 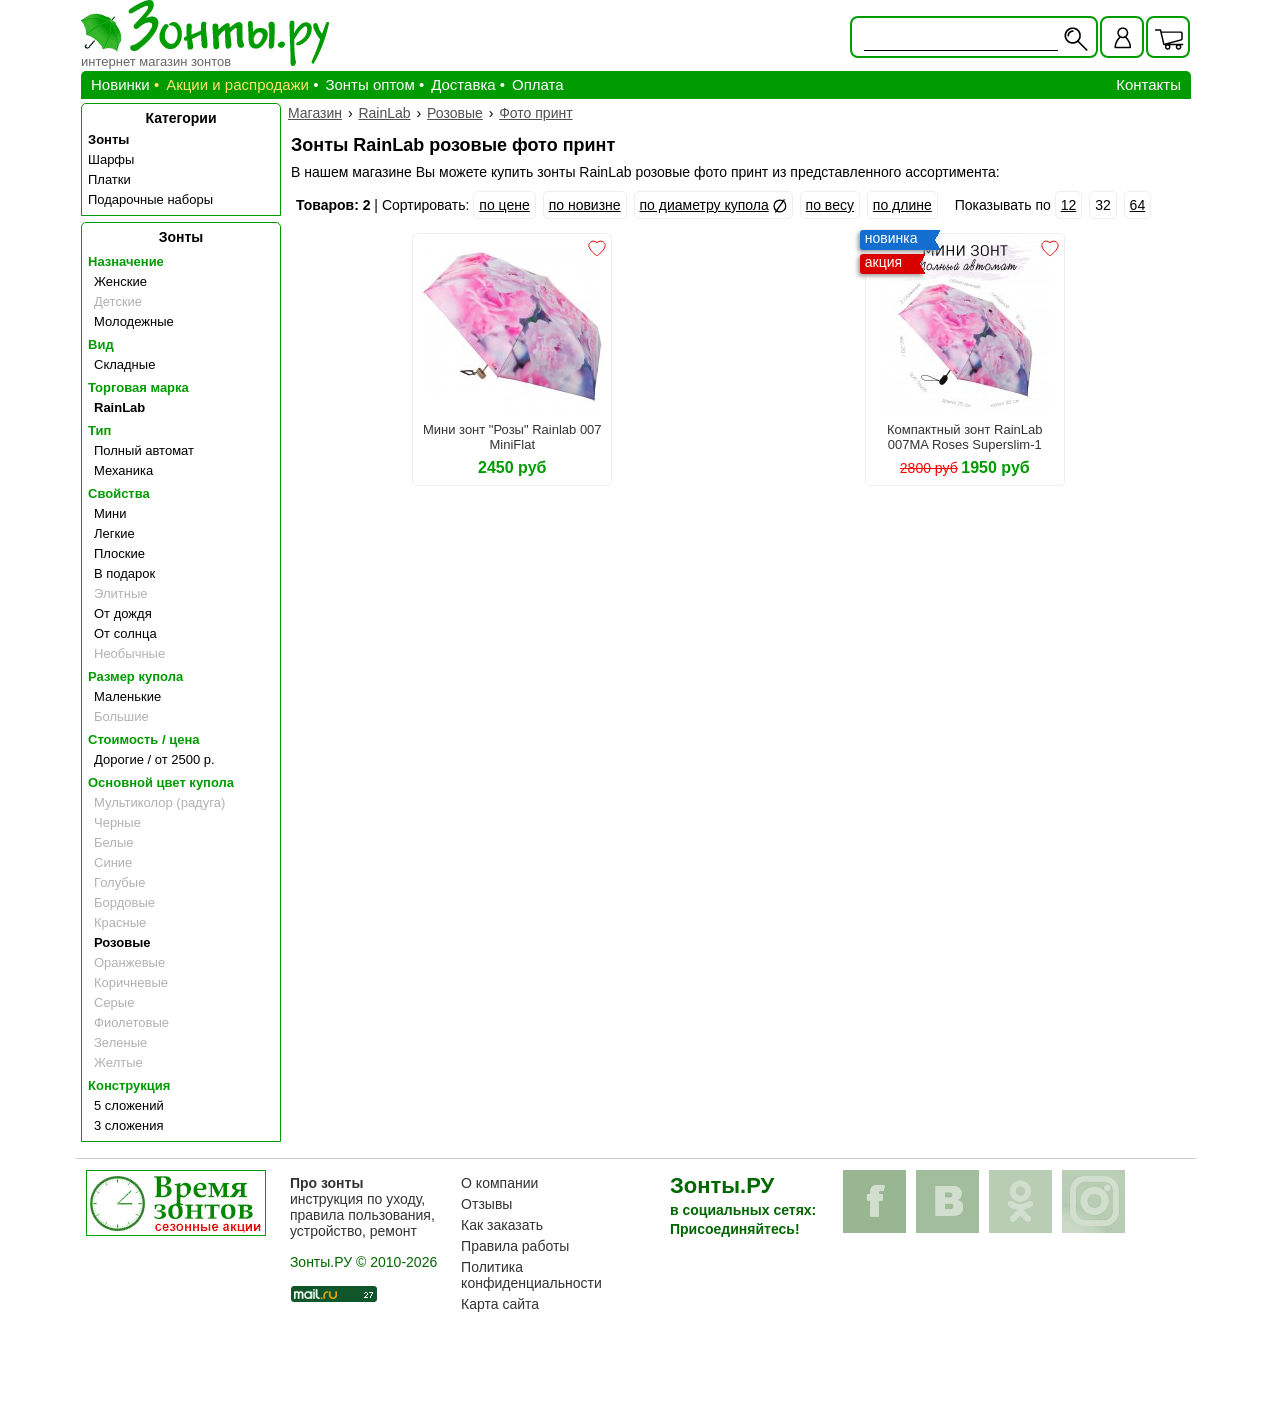 What do you see at coordinates (114, 533) in the screenshot?
I see `Легкие` at bounding box center [114, 533].